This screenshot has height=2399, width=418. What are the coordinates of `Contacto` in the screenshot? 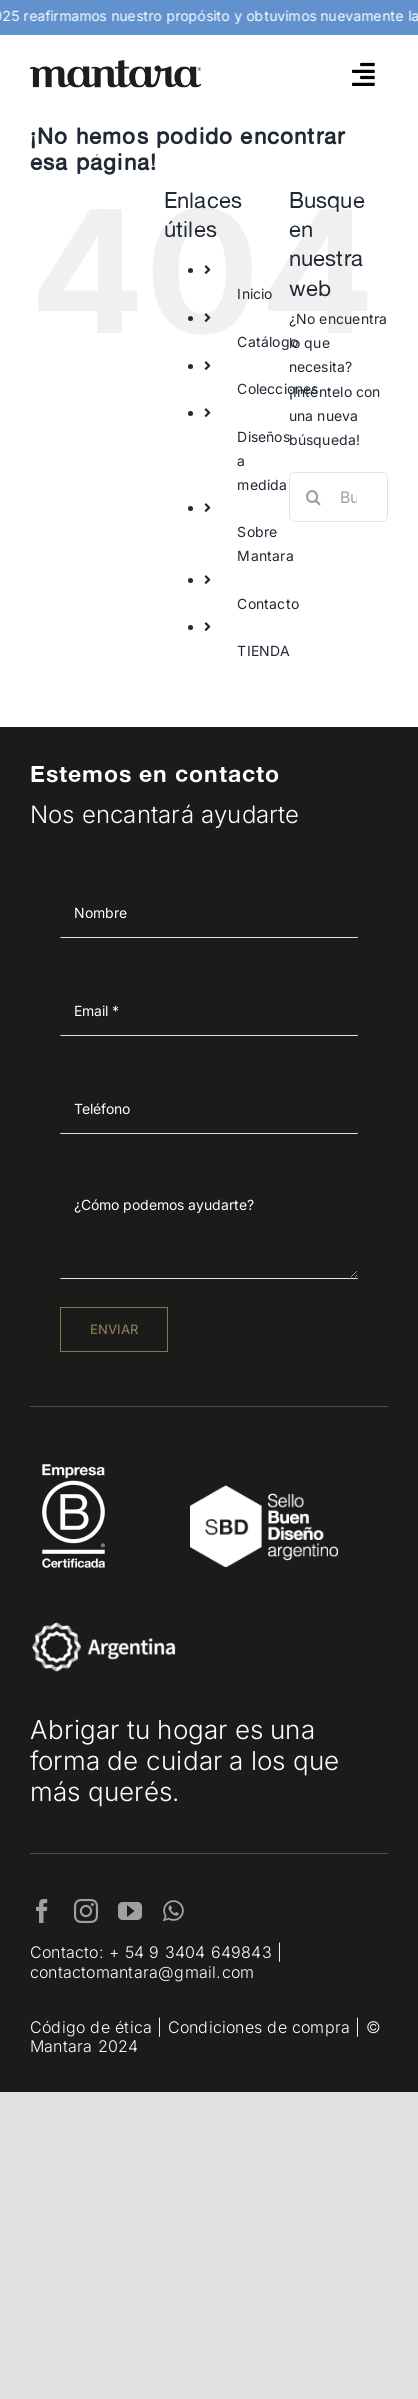 It's located at (268, 603).